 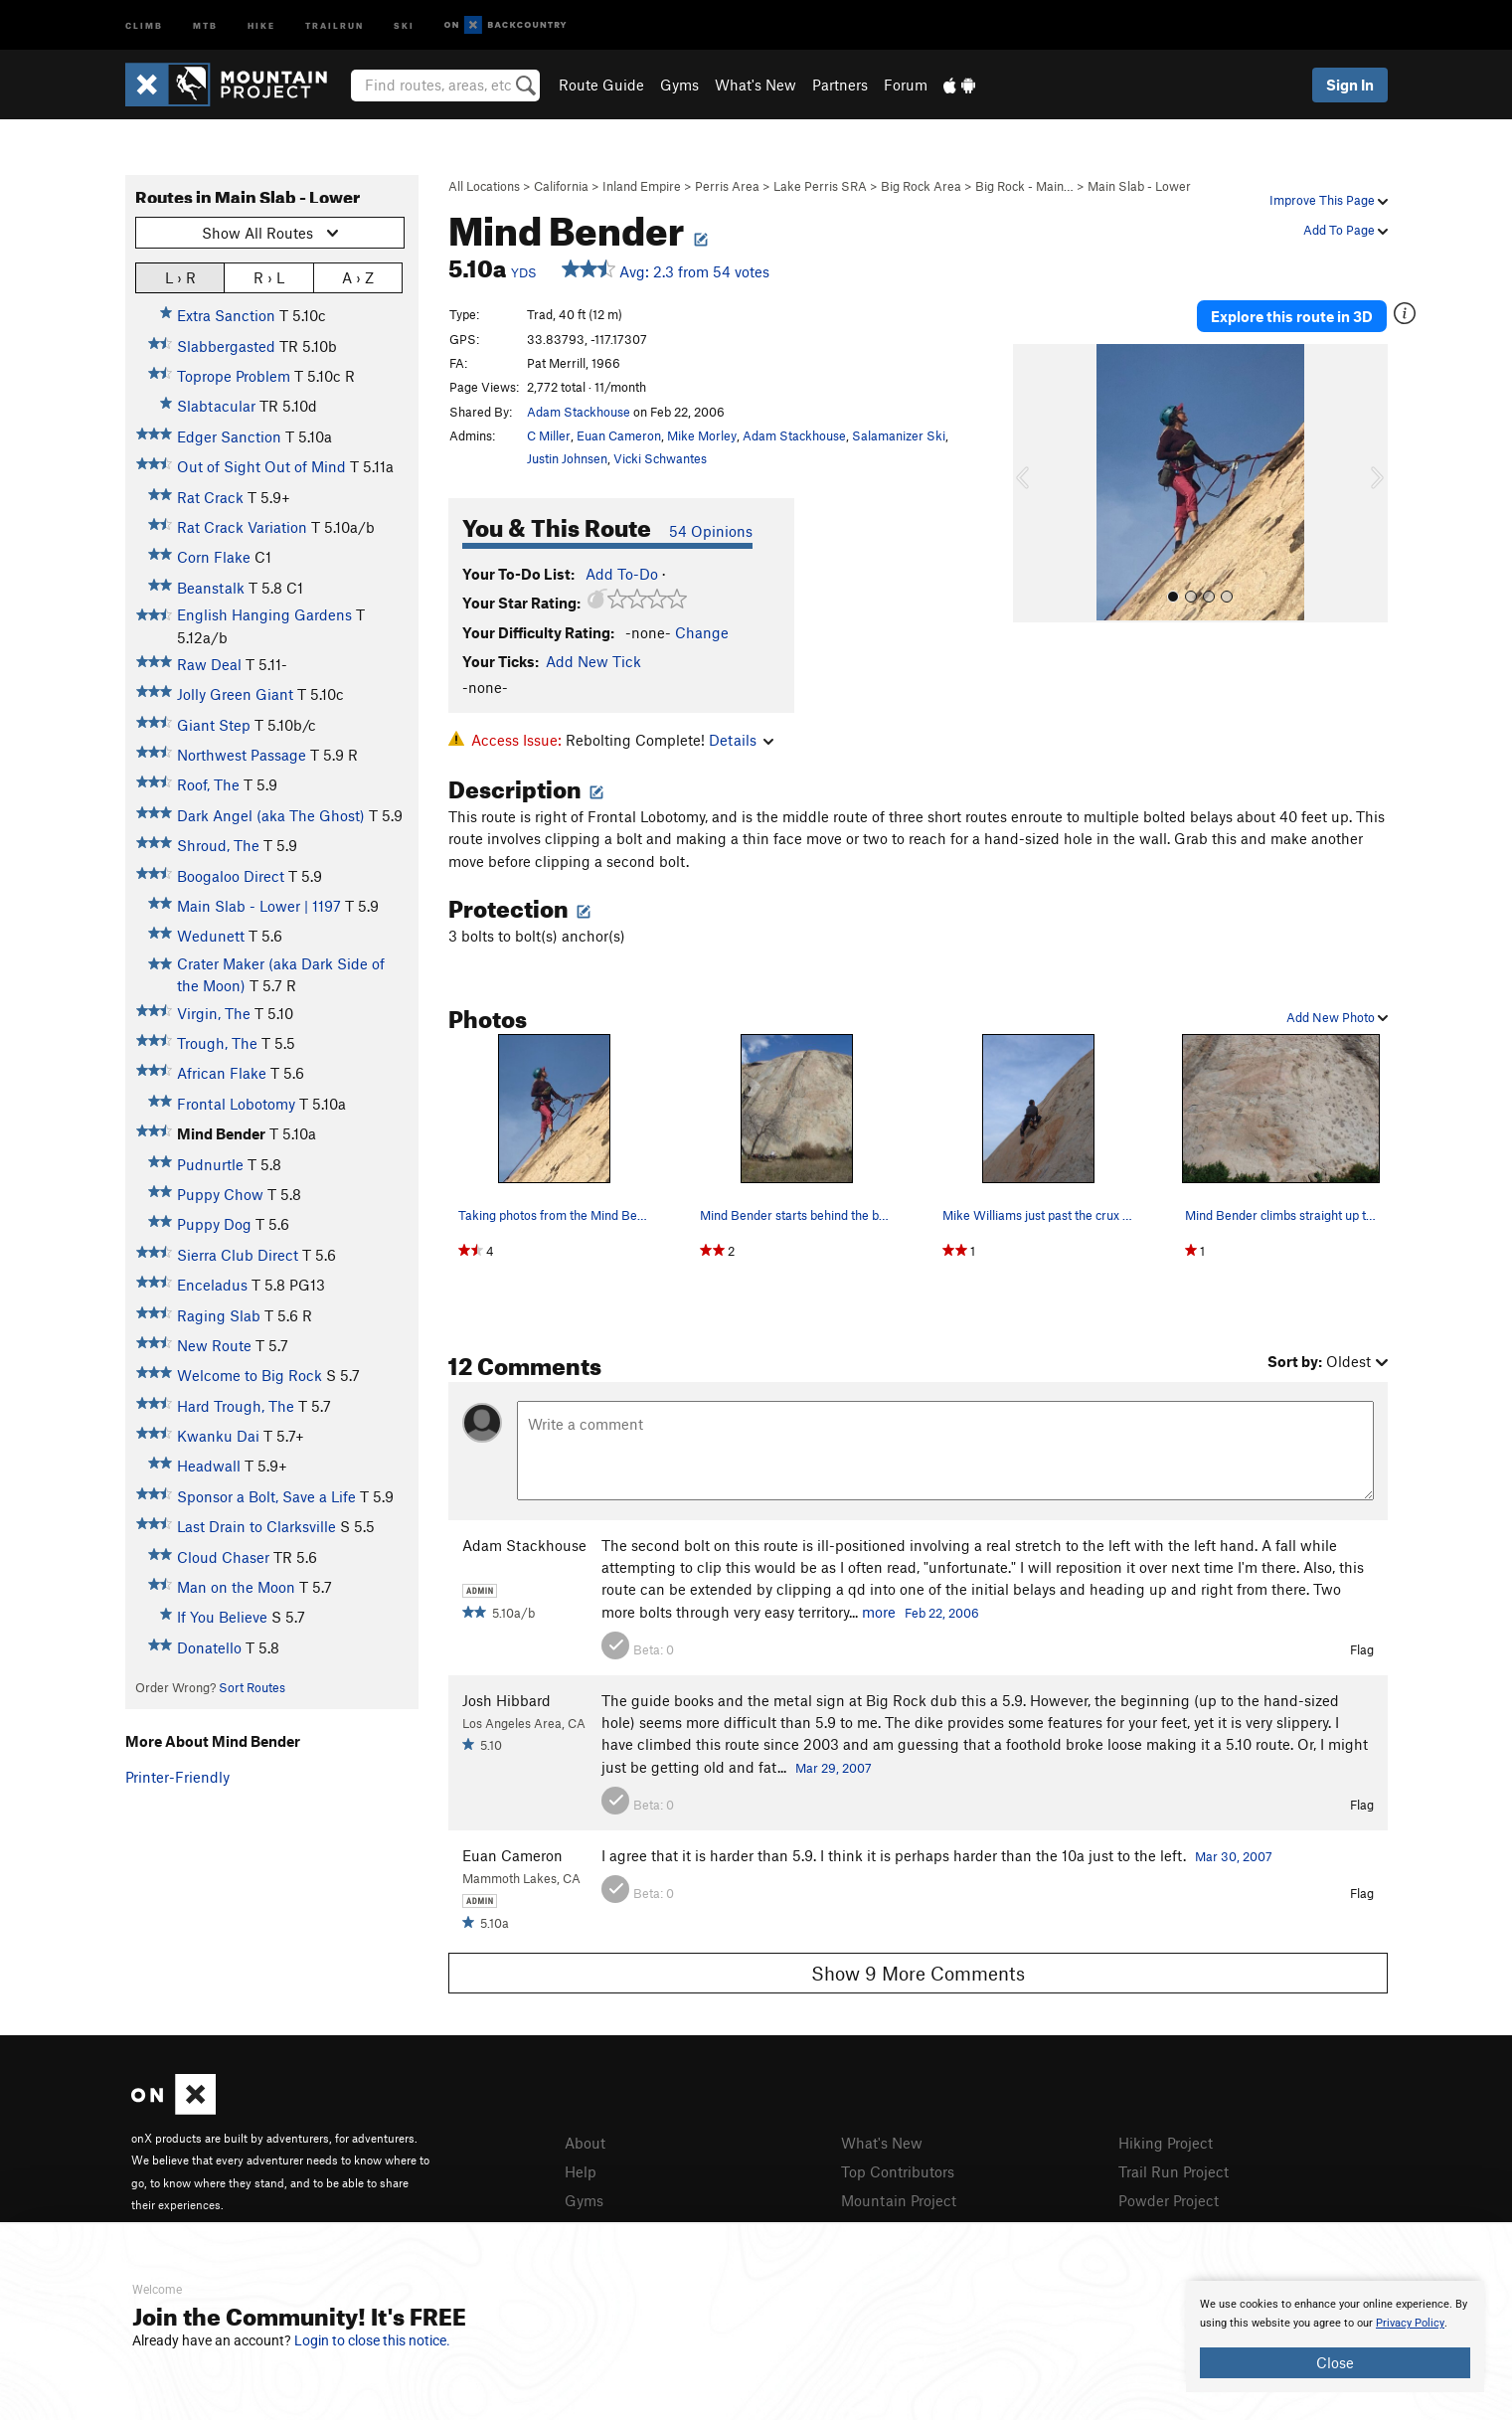 I want to click on Pudnurtle, so click(x=210, y=1164).